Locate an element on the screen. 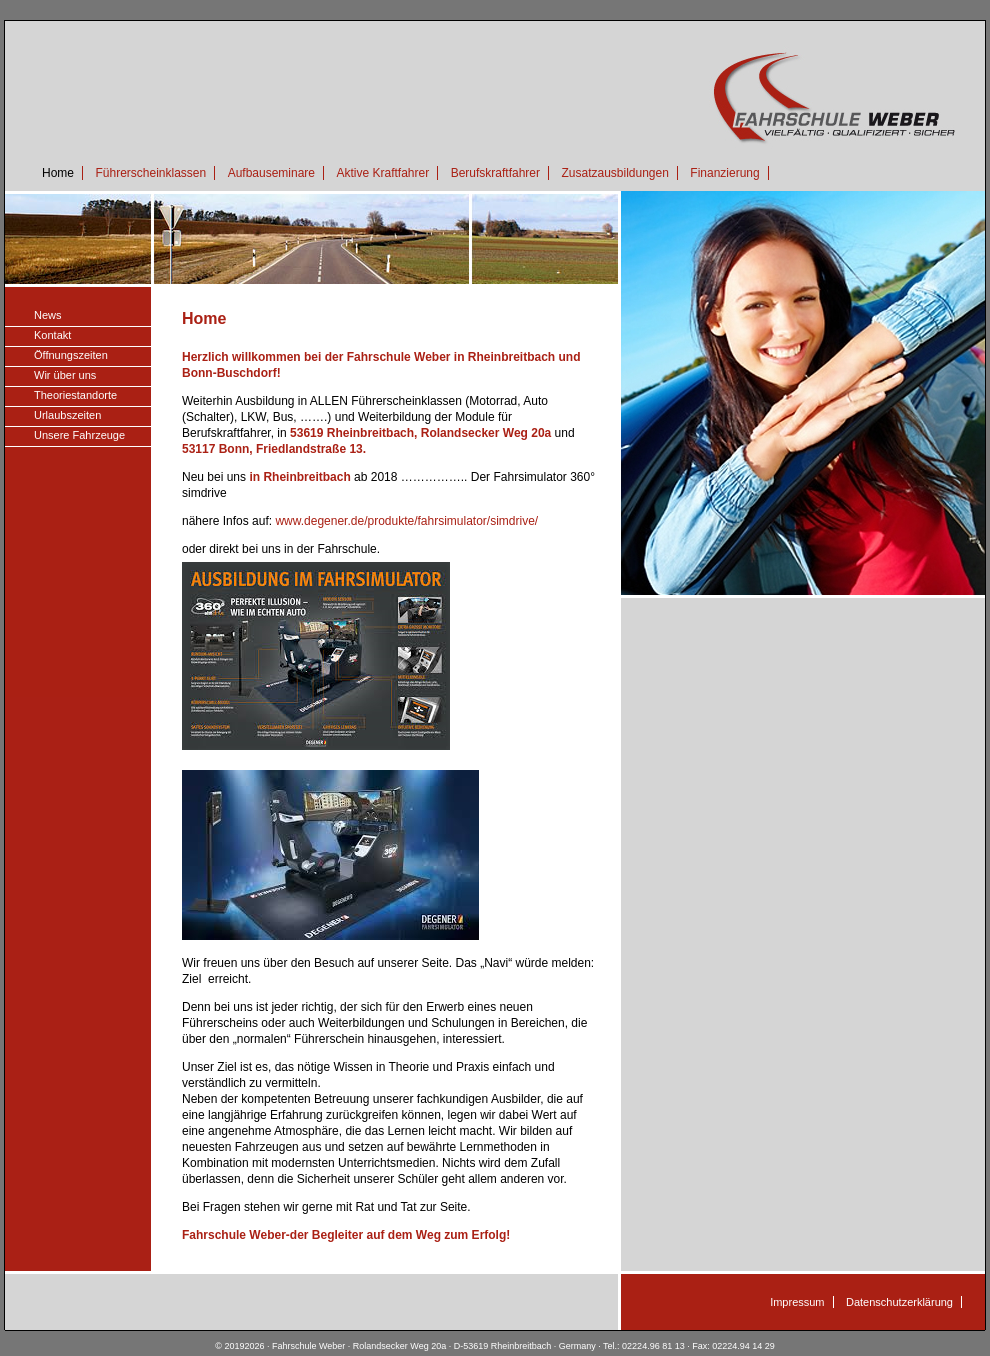 The height and width of the screenshot is (1356, 990). Zusatzausbildungen is located at coordinates (614, 173).